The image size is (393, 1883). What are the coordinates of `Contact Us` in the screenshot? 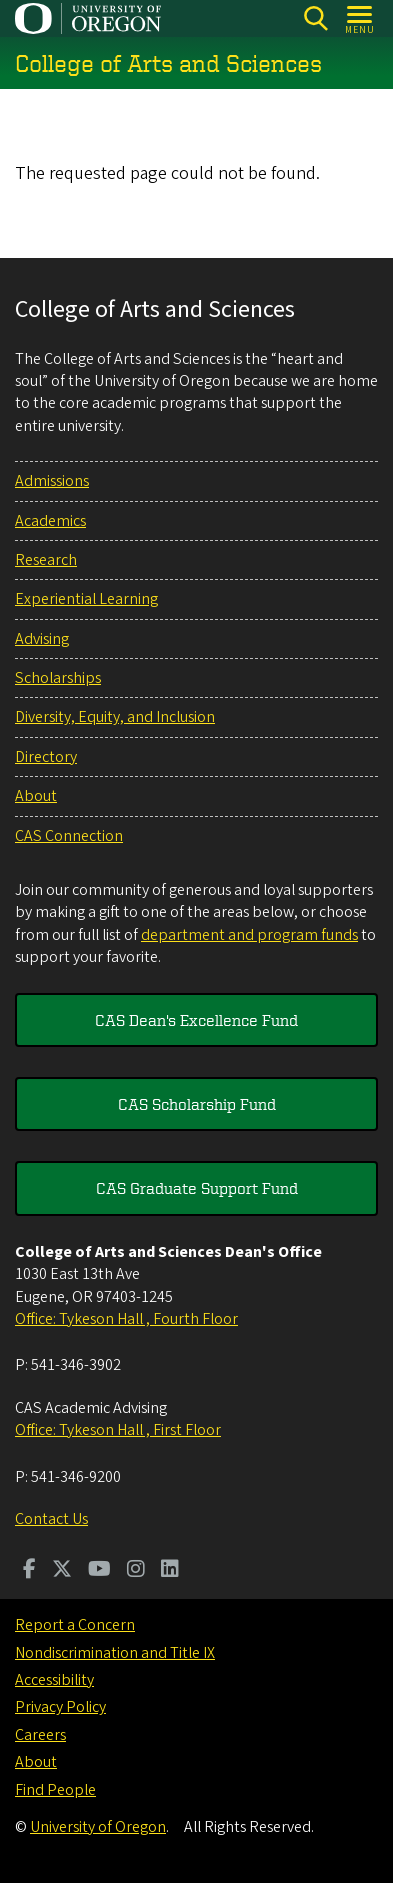 It's located at (51, 1519).